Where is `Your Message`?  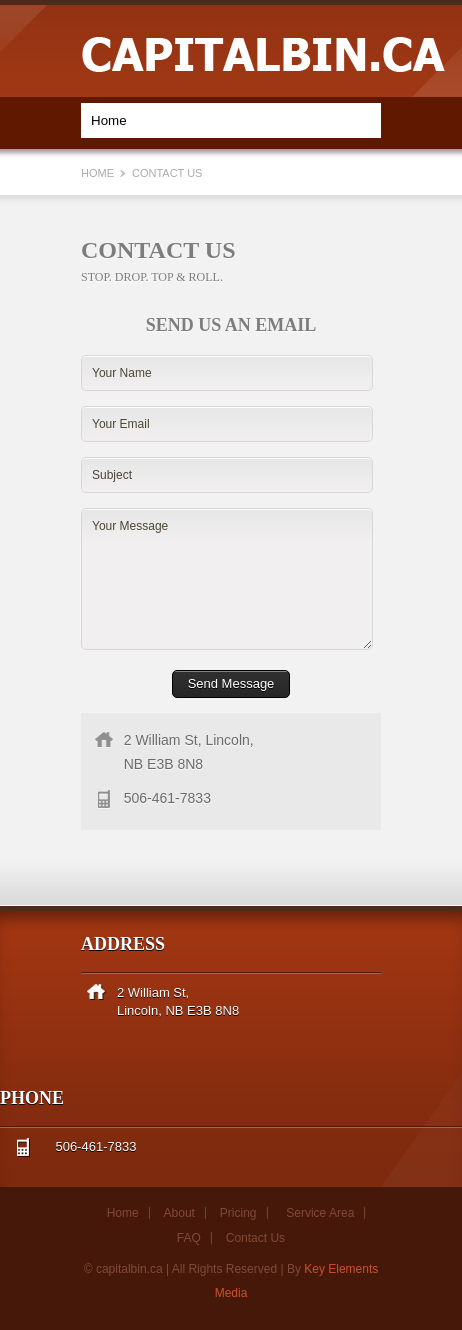
Your Message is located at coordinates (227, 579).